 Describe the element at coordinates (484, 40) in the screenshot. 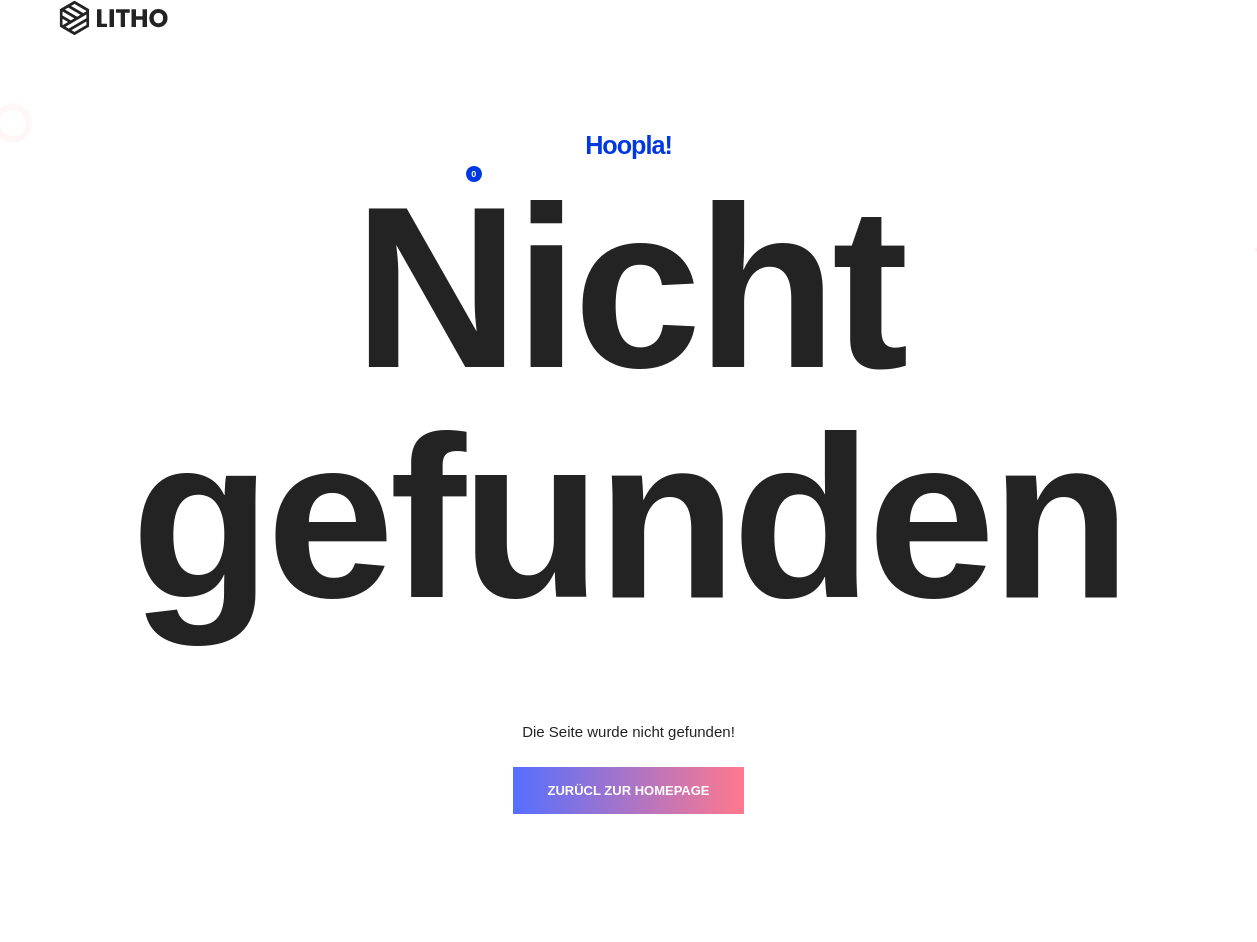

I see `Home` at that location.